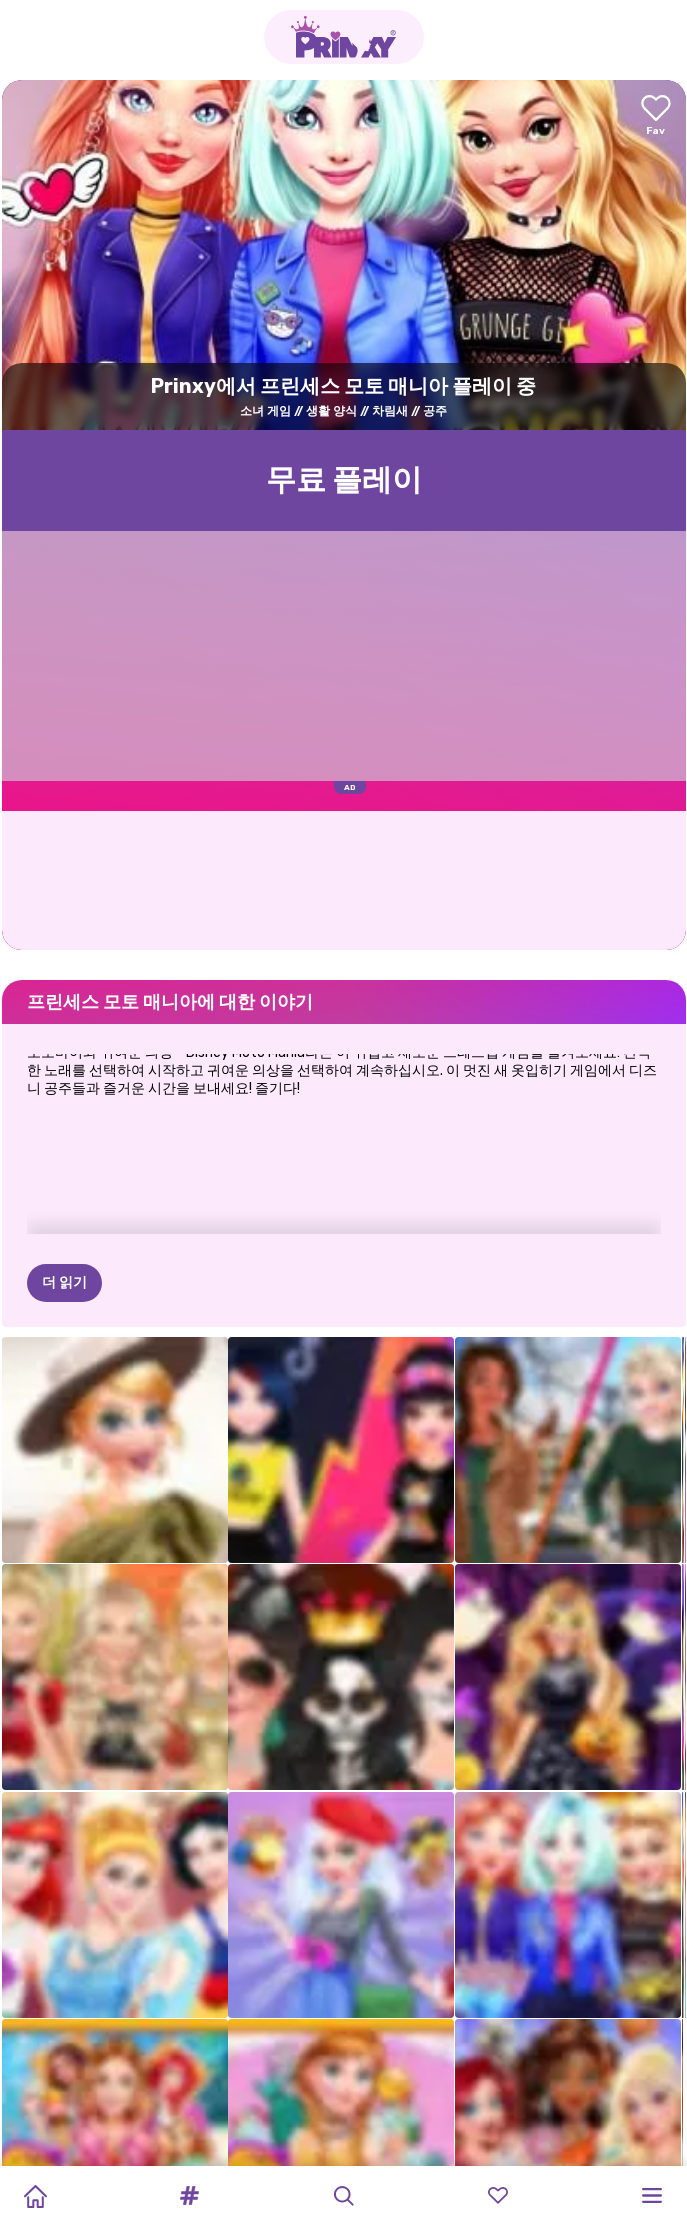  I want to click on 차림새, so click(390, 411).